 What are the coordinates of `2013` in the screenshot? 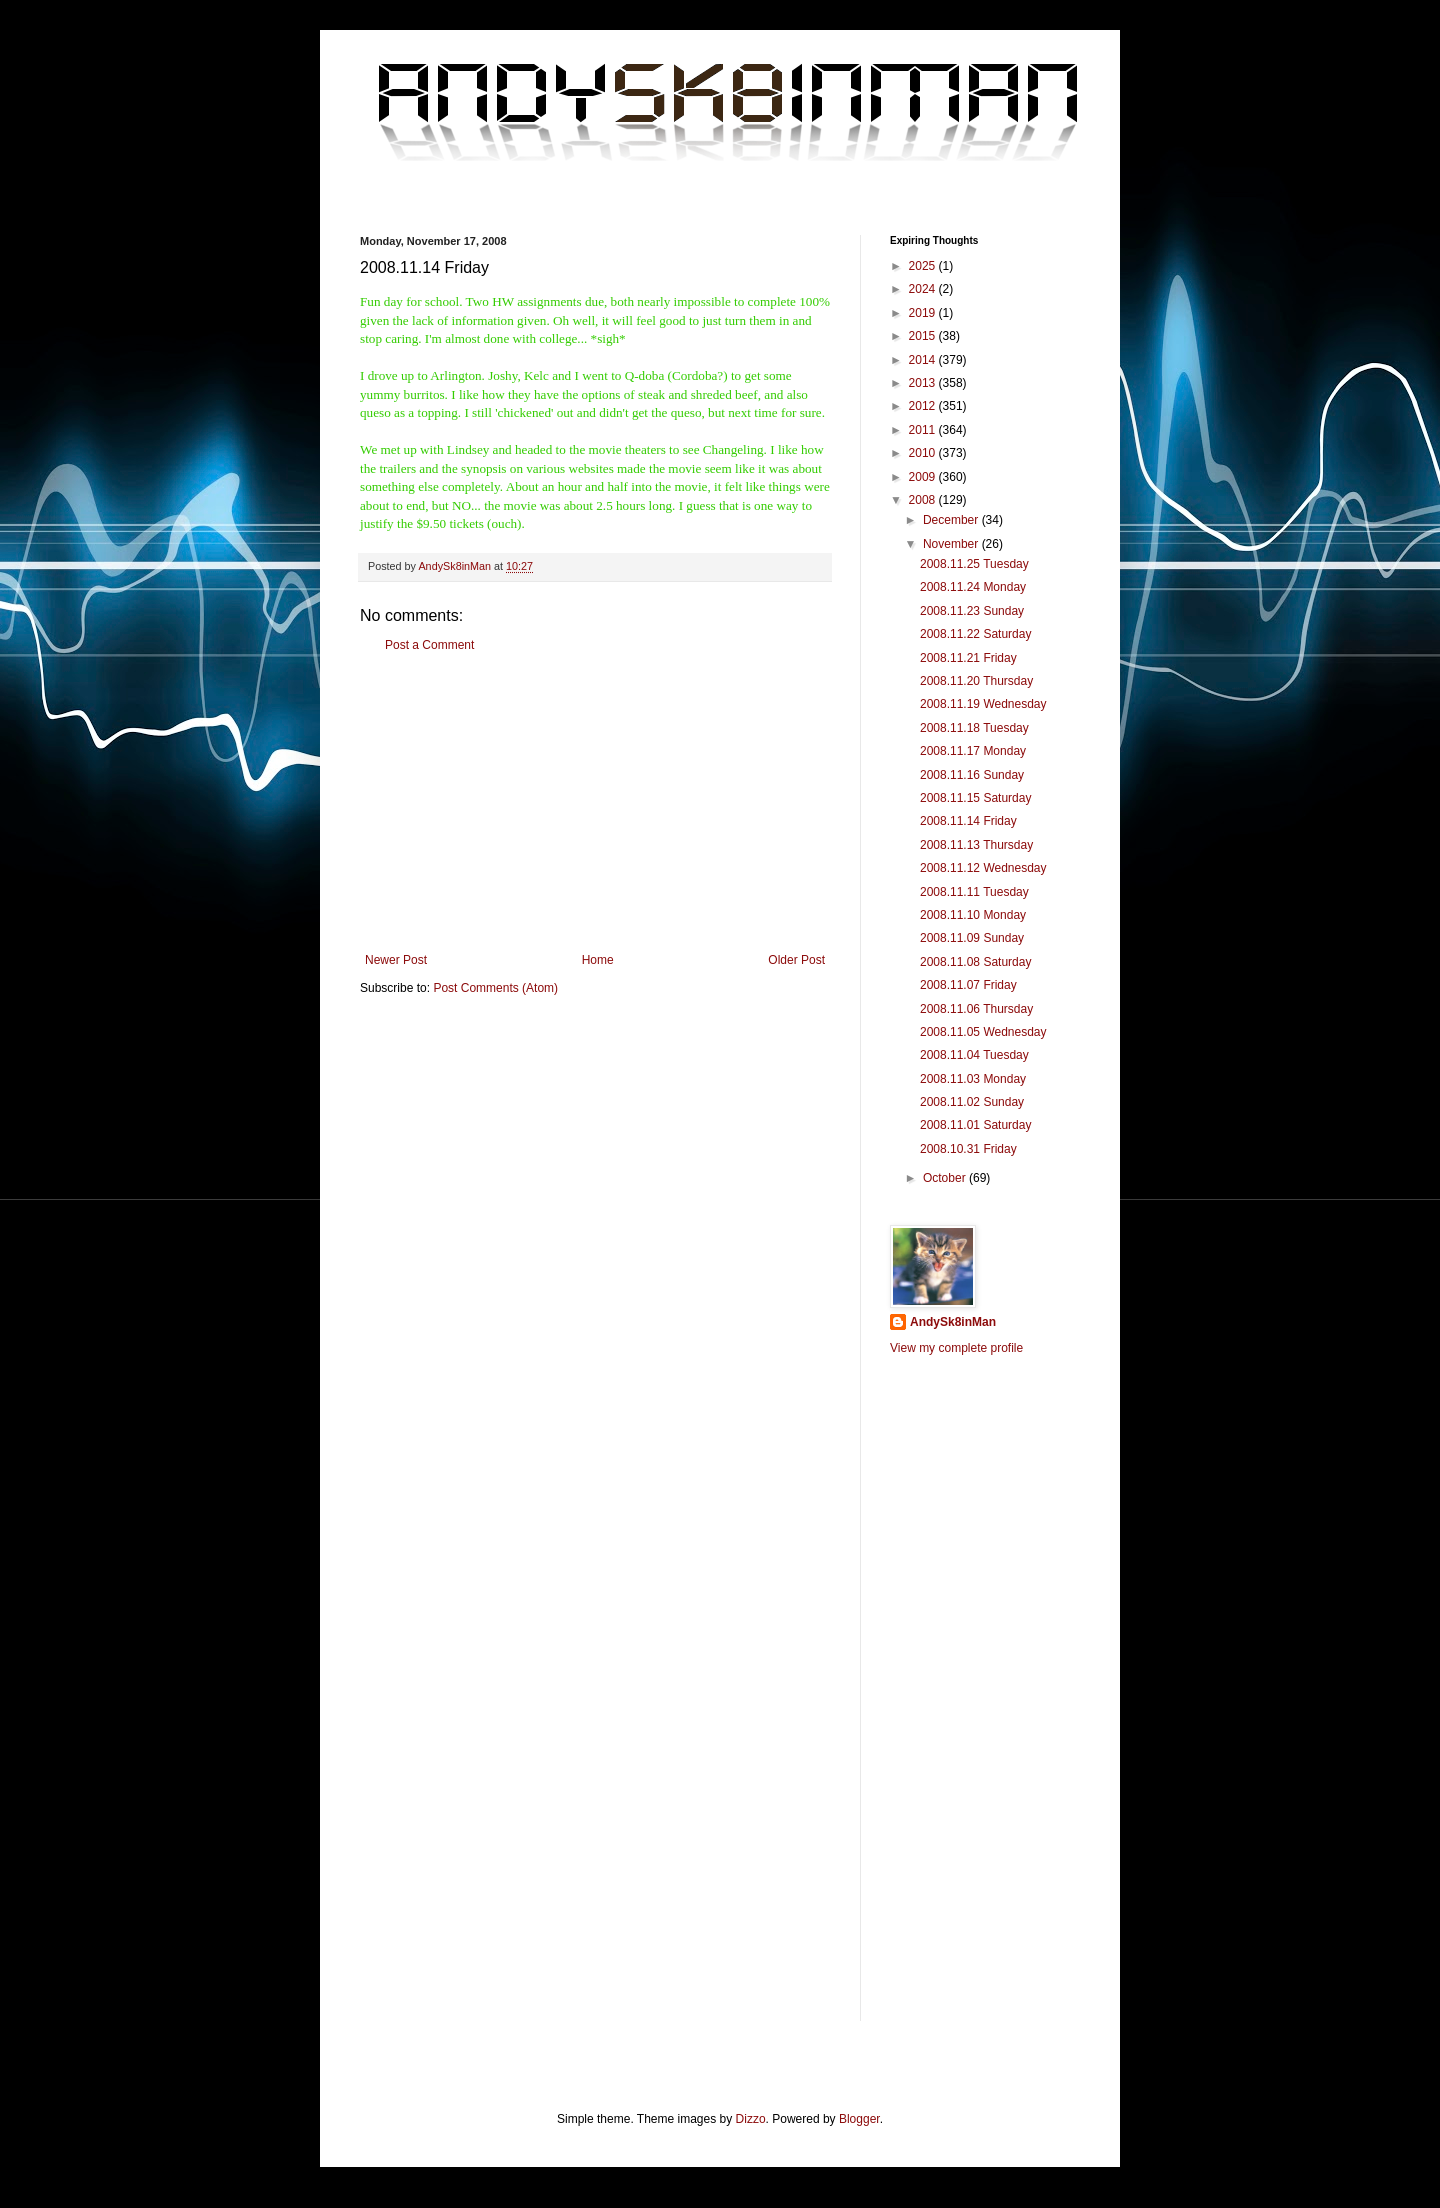 It's located at (924, 383).